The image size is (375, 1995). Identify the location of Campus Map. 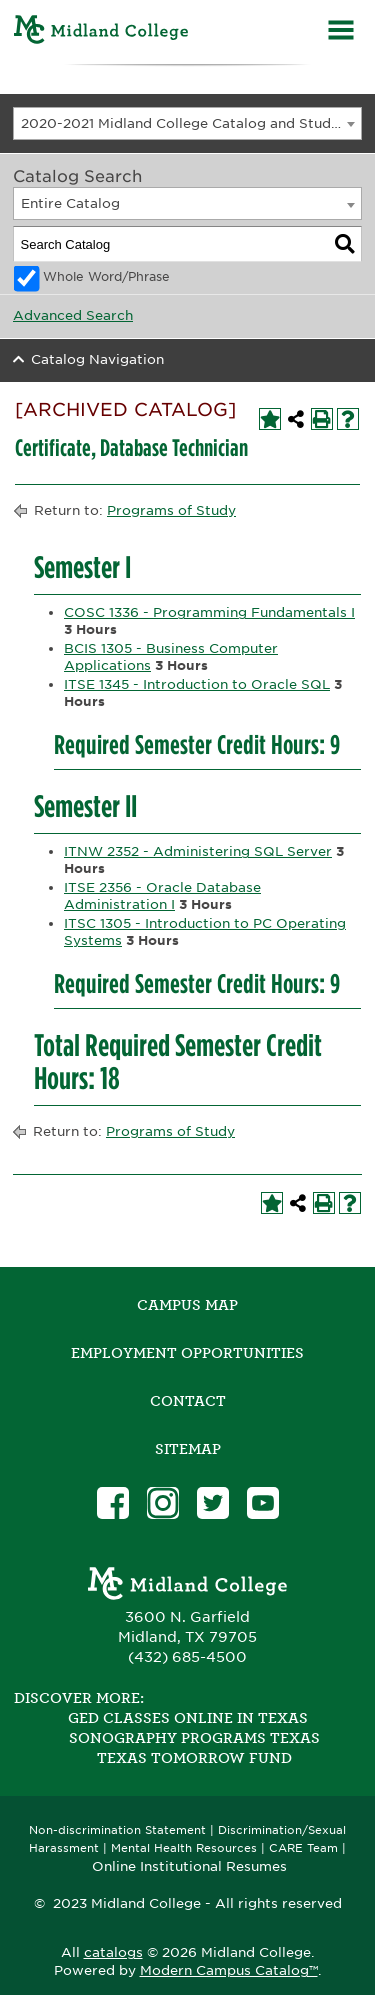
(187, 1305).